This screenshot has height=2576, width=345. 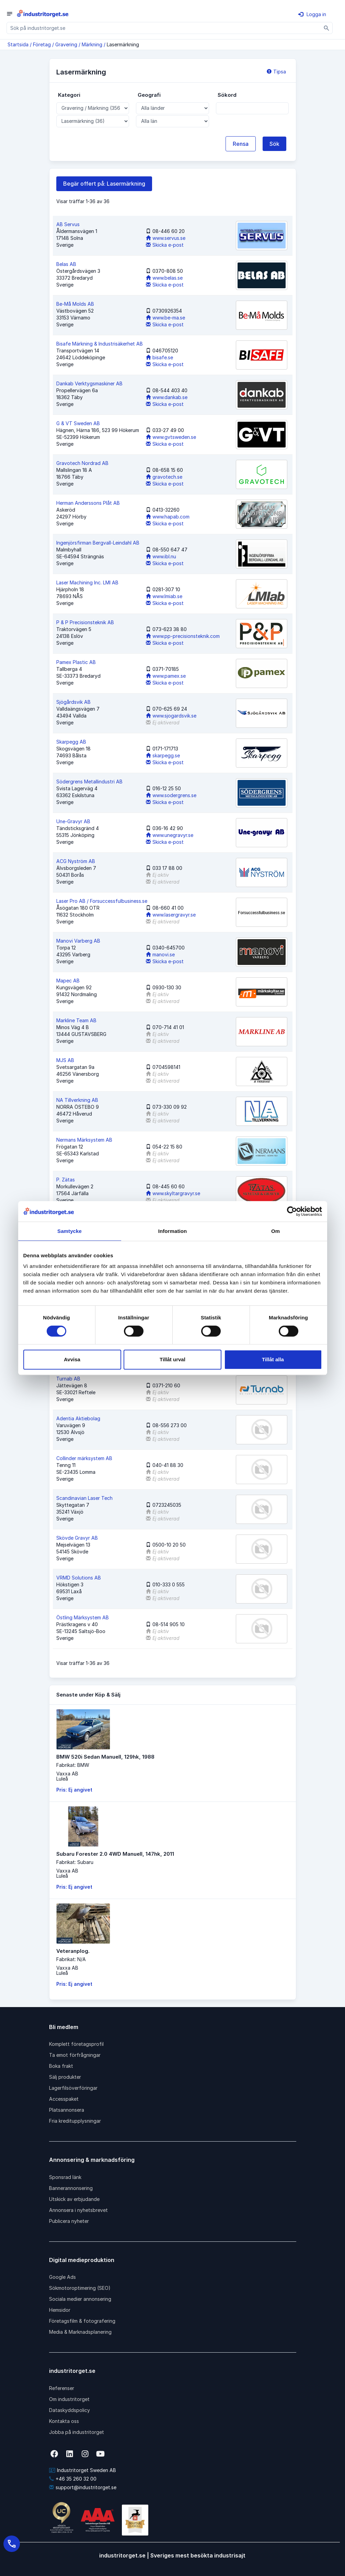 I want to click on skarpegg.se, so click(x=163, y=755).